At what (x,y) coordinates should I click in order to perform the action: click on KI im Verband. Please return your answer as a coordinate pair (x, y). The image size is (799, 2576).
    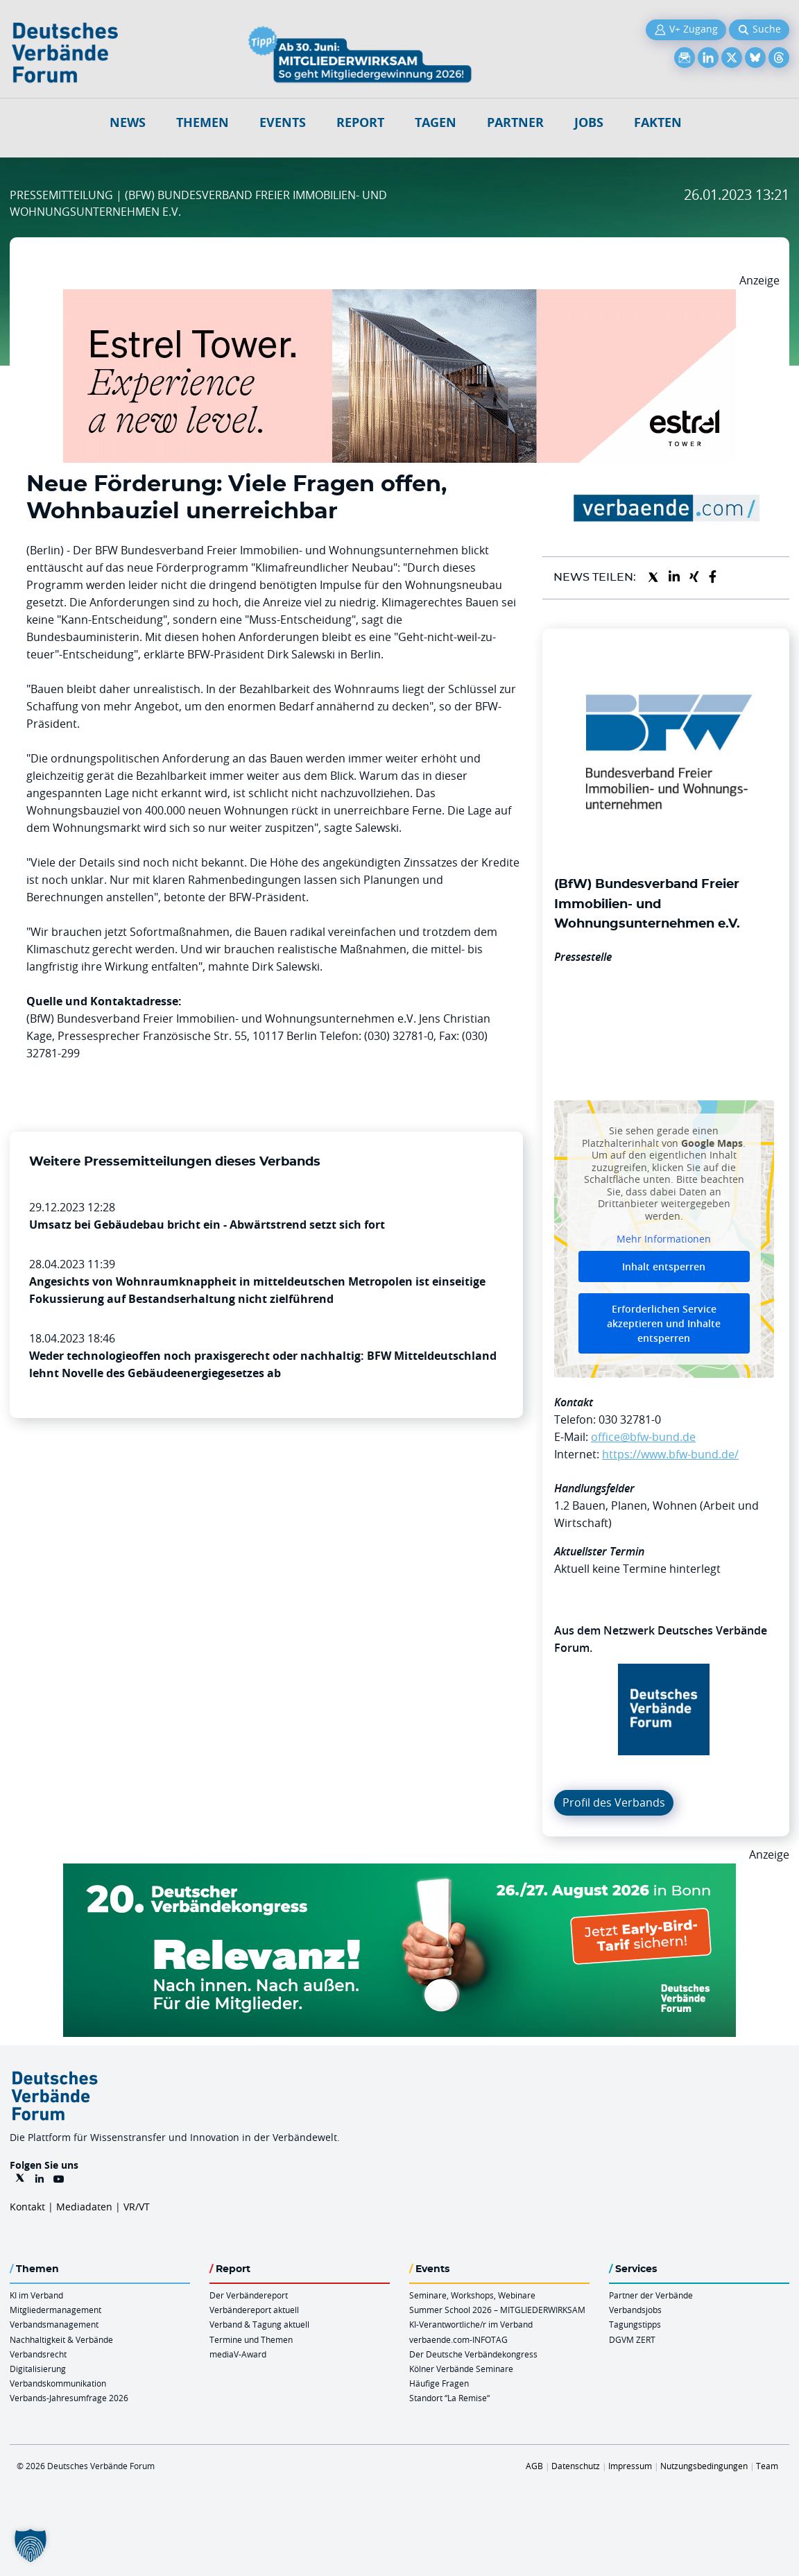
    Looking at the image, I should click on (36, 2295).